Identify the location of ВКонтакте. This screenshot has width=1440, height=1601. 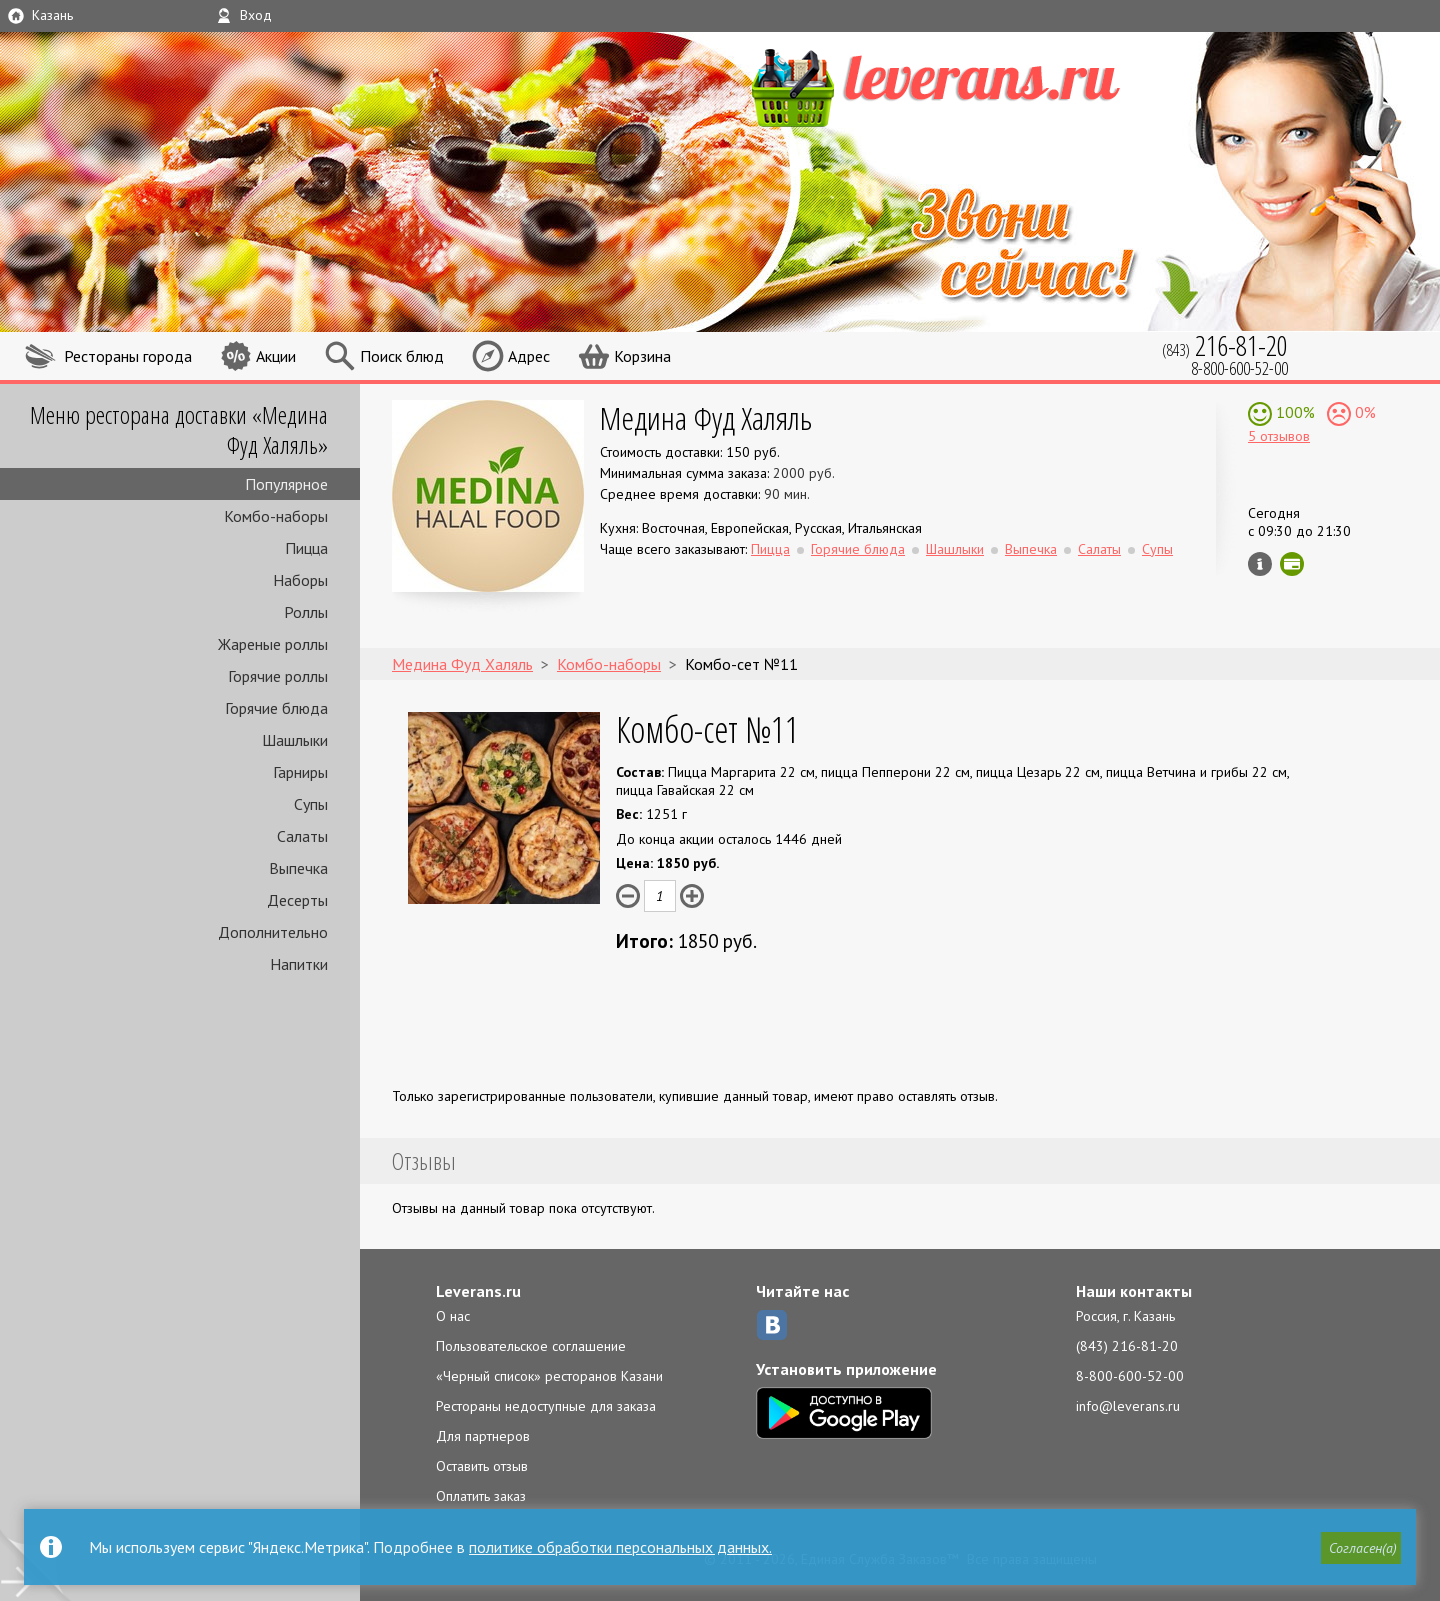
(772, 1325).